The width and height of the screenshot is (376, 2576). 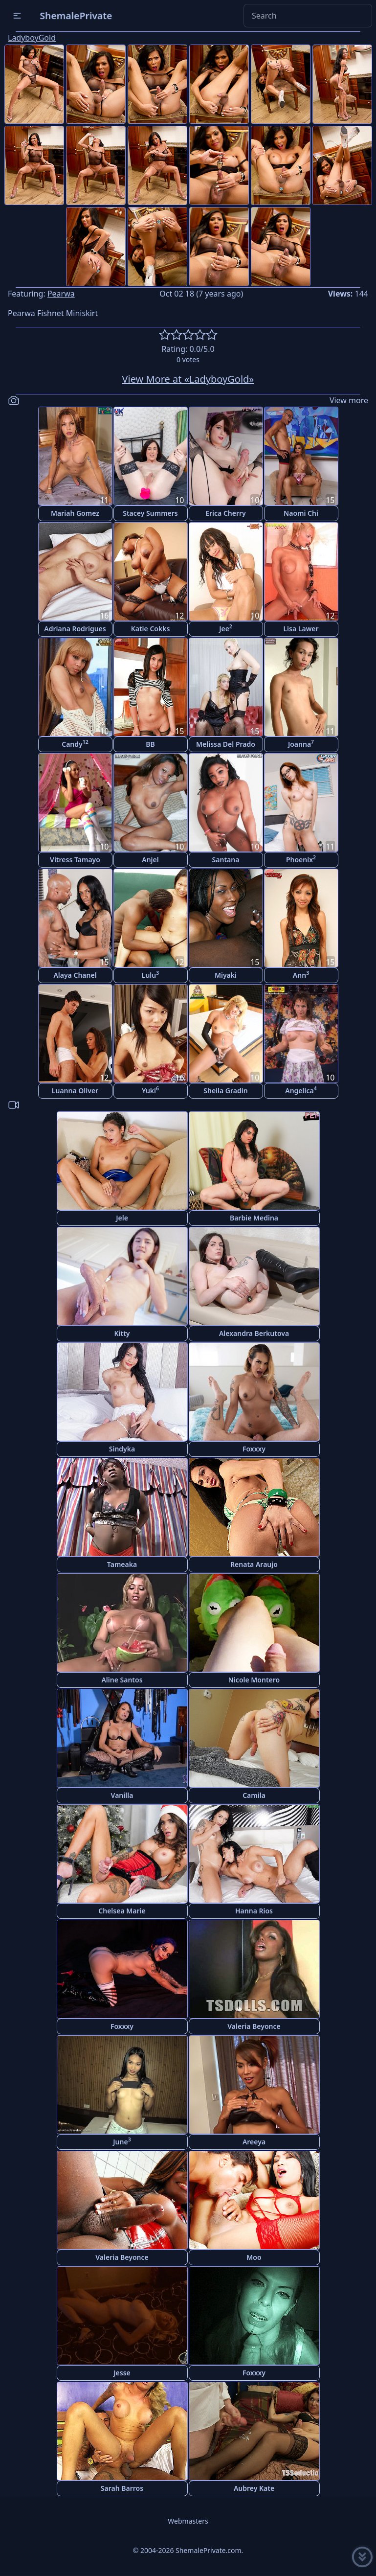 I want to click on Jesse, so click(x=122, y=2372).